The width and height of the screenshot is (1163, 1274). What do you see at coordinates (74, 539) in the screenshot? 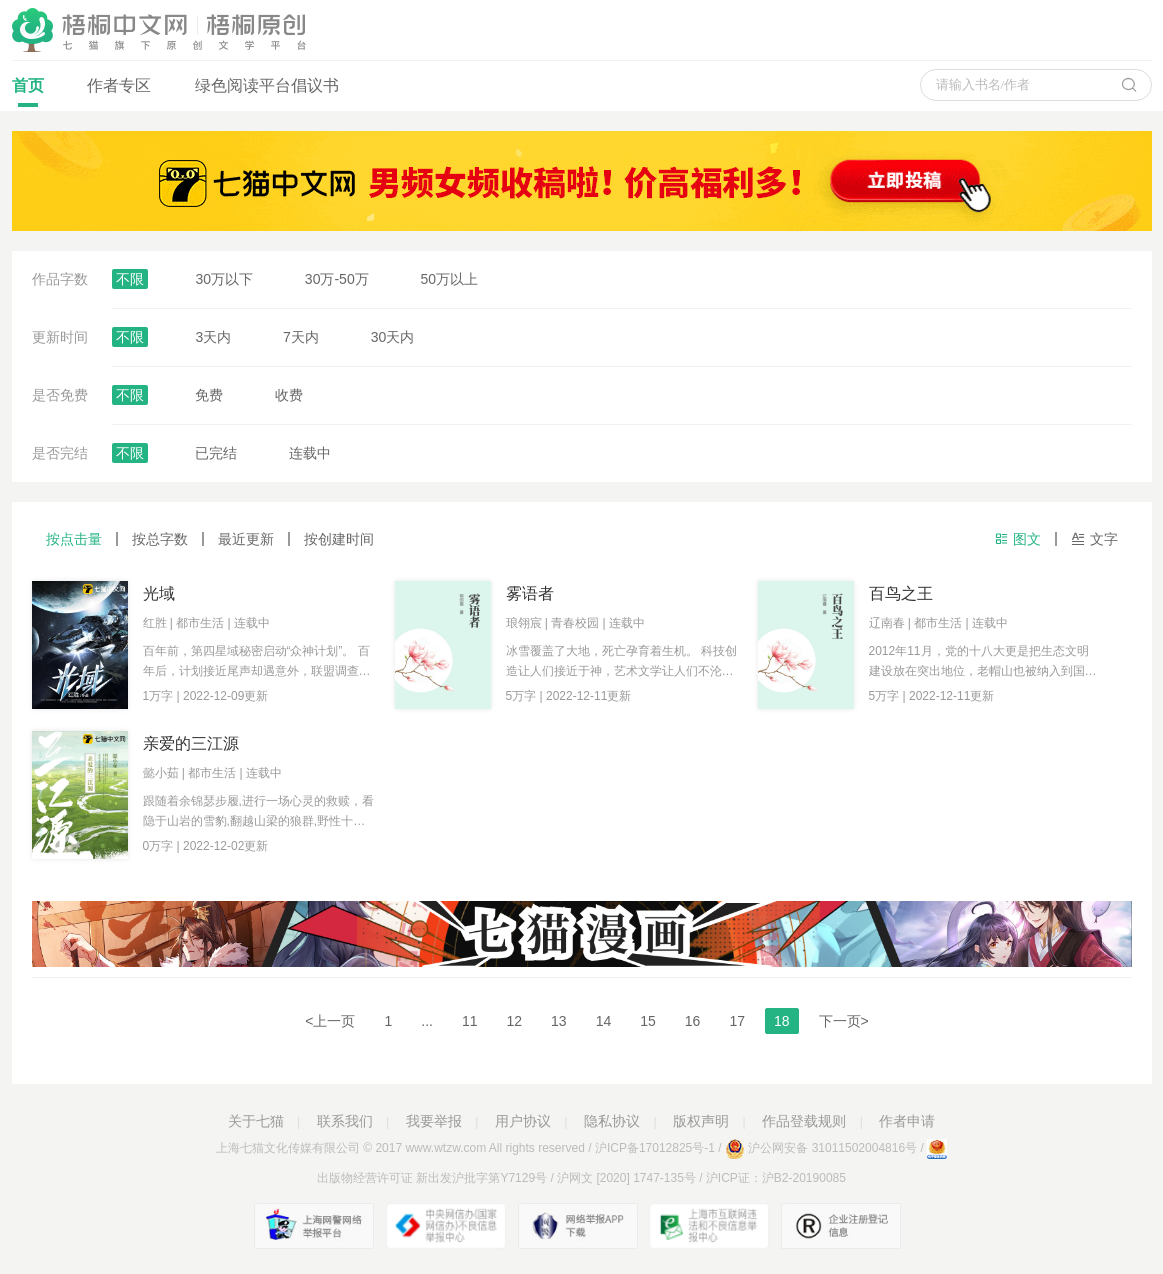
I see `按点击量` at bounding box center [74, 539].